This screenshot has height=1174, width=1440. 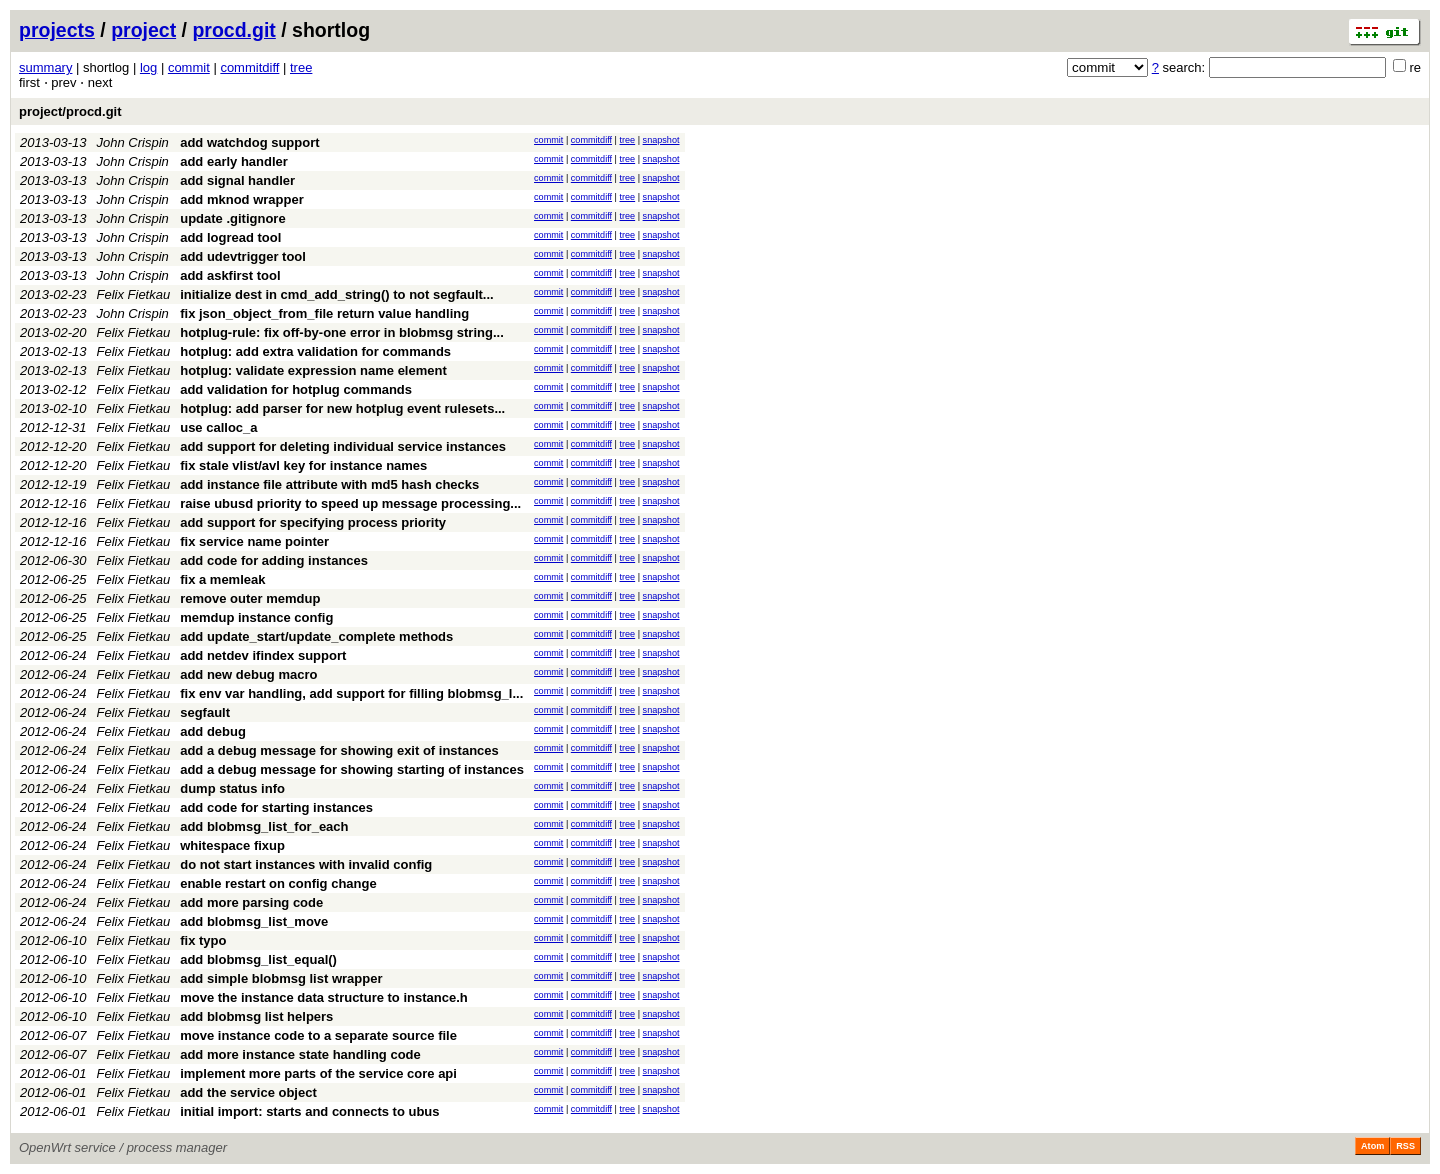 I want to click on add update_start/update_complete methods, so click(x=316, y=636).